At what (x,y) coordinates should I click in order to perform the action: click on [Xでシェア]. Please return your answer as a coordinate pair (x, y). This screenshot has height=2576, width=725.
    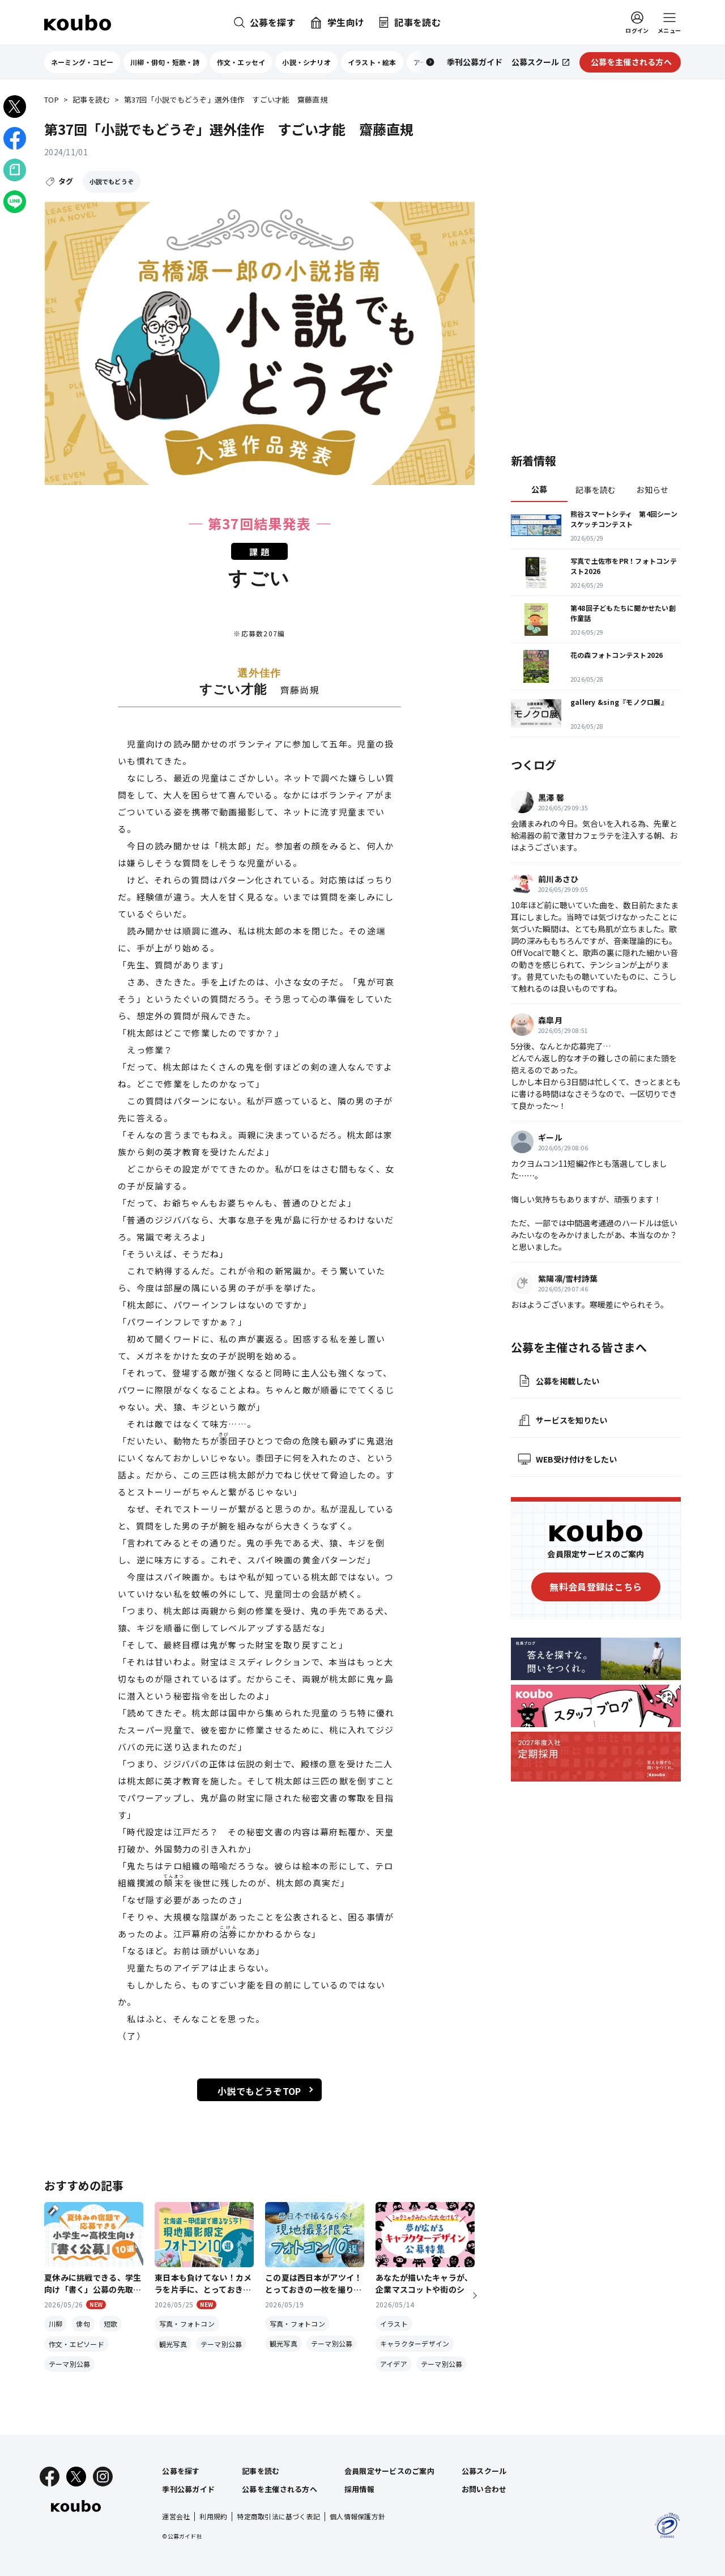
    Looking at the image, I should click on (14, 106).